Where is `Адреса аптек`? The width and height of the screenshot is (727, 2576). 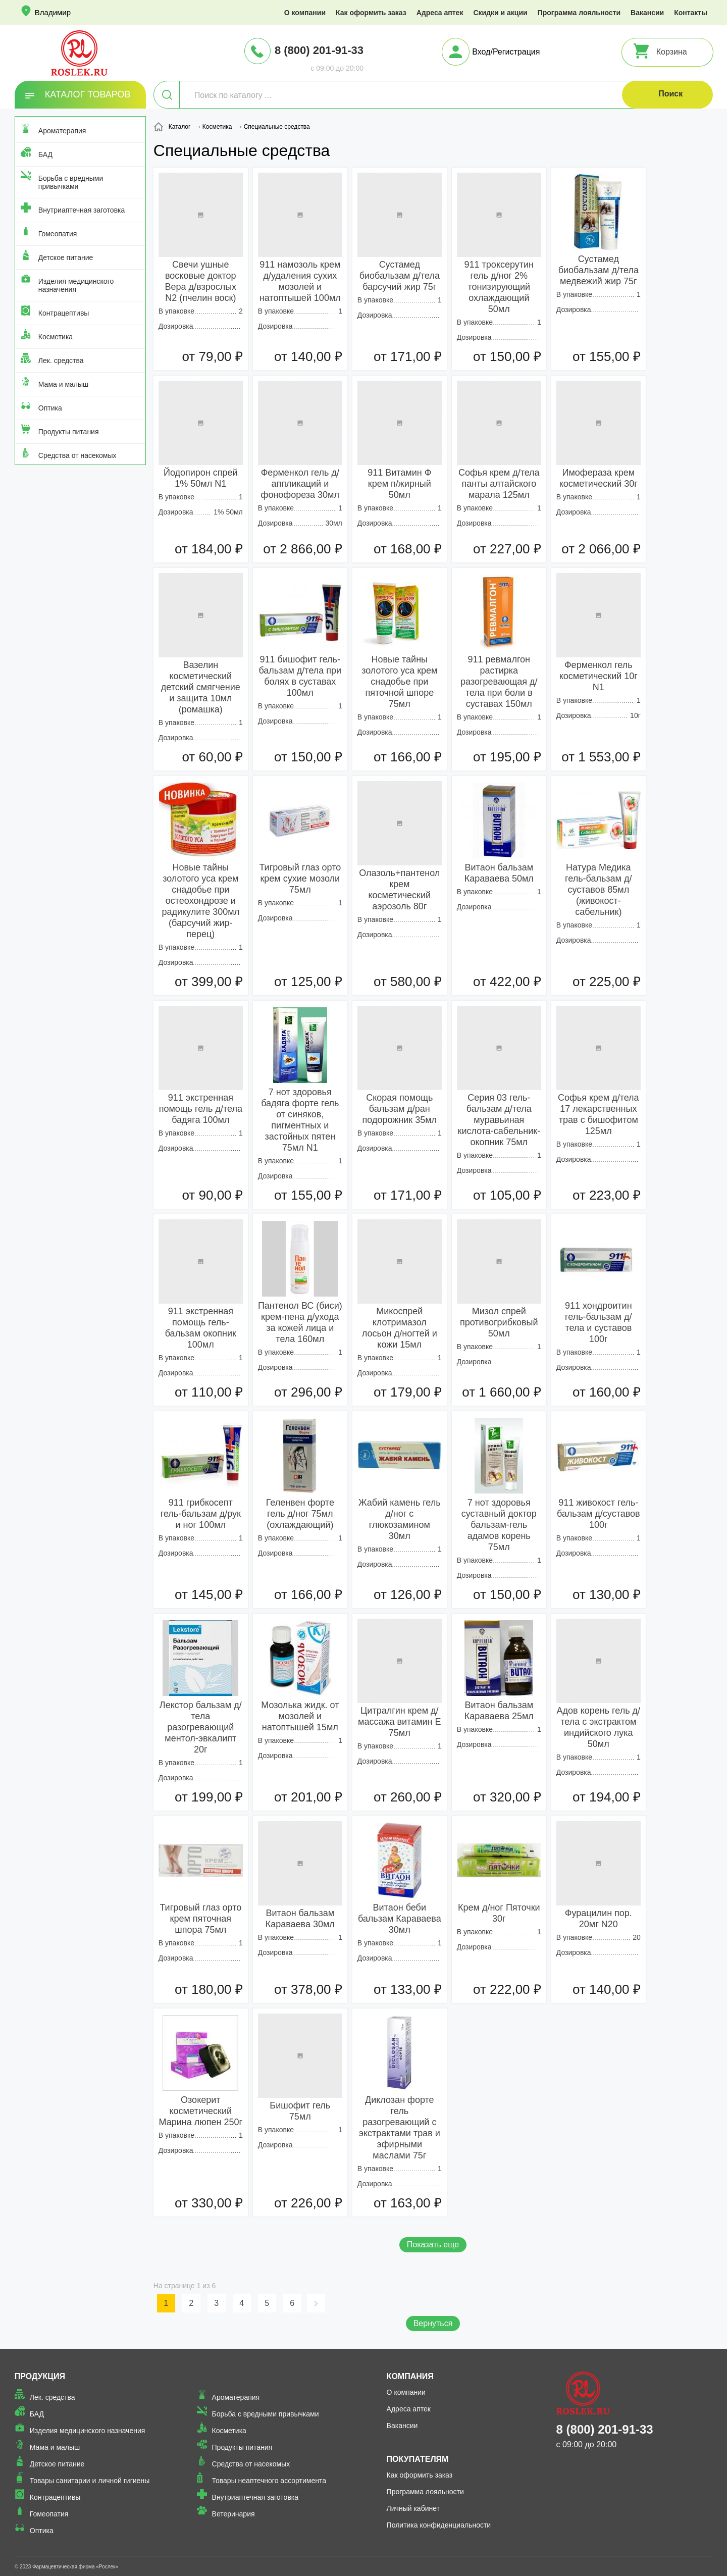 Адреса аптек is located at coordinates (440, 13).